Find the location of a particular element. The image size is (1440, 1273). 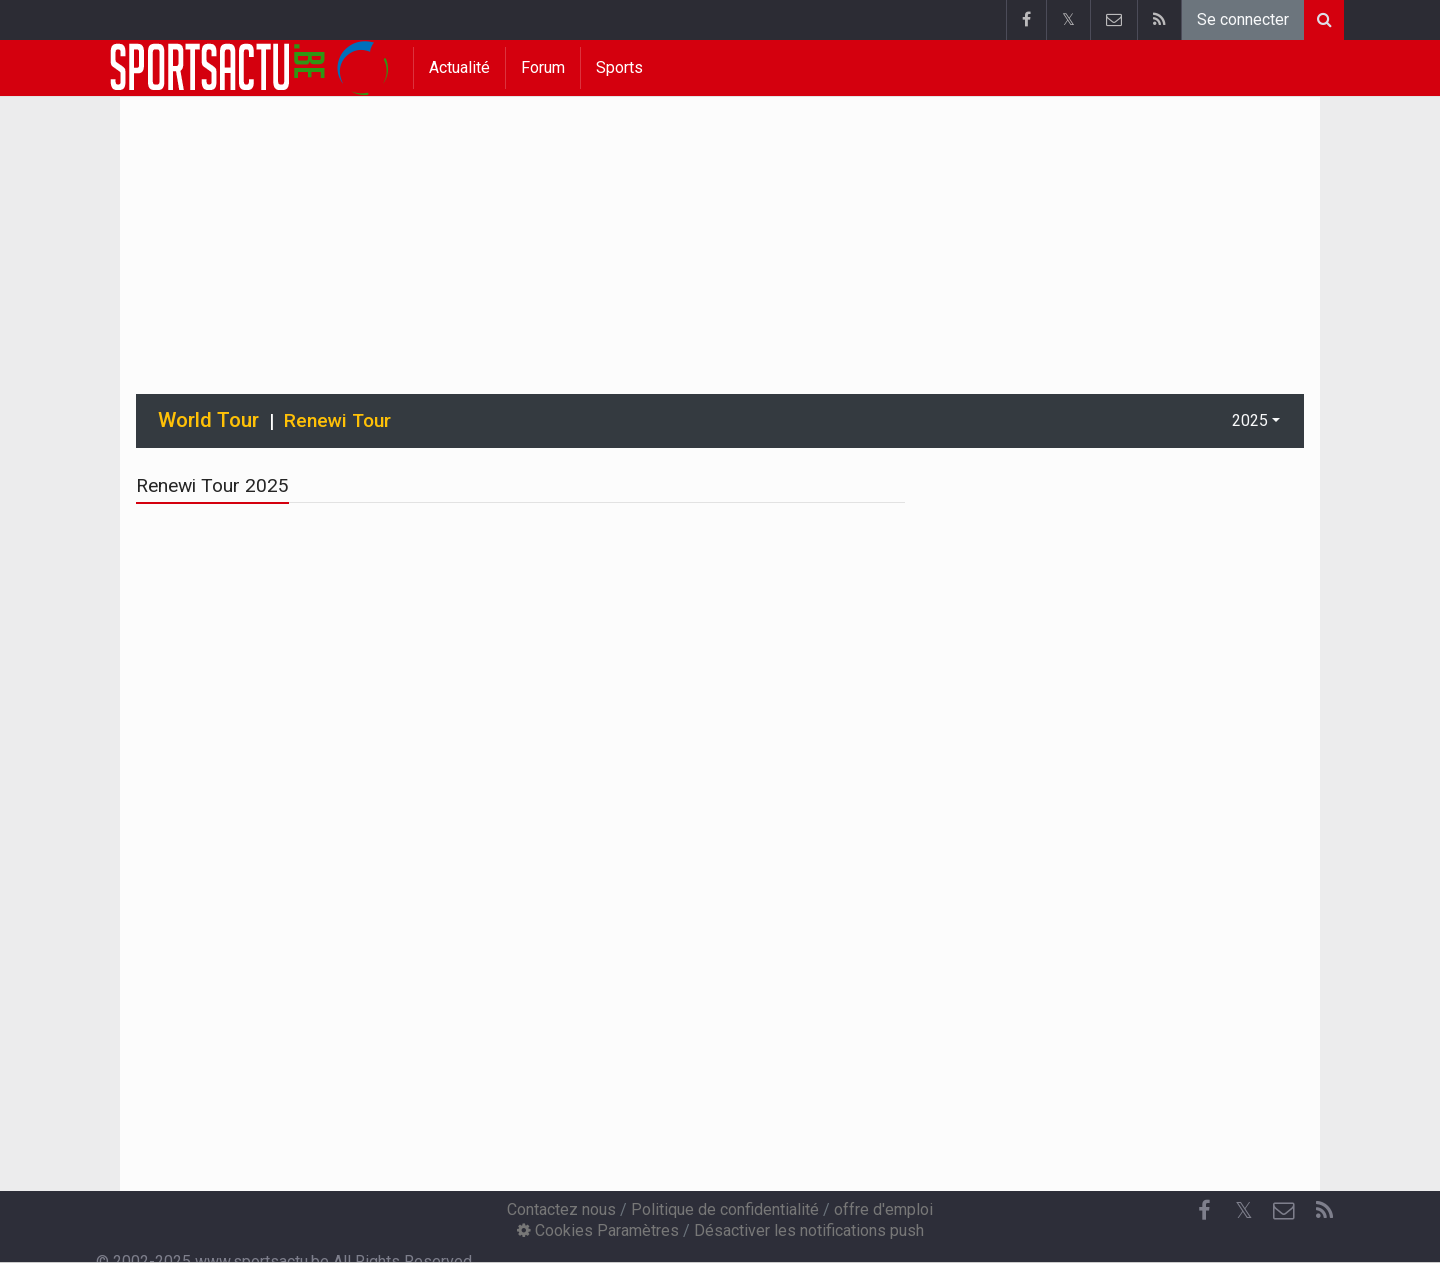

𝕏 [Twitter] is located at coordinates (1244, 1210).